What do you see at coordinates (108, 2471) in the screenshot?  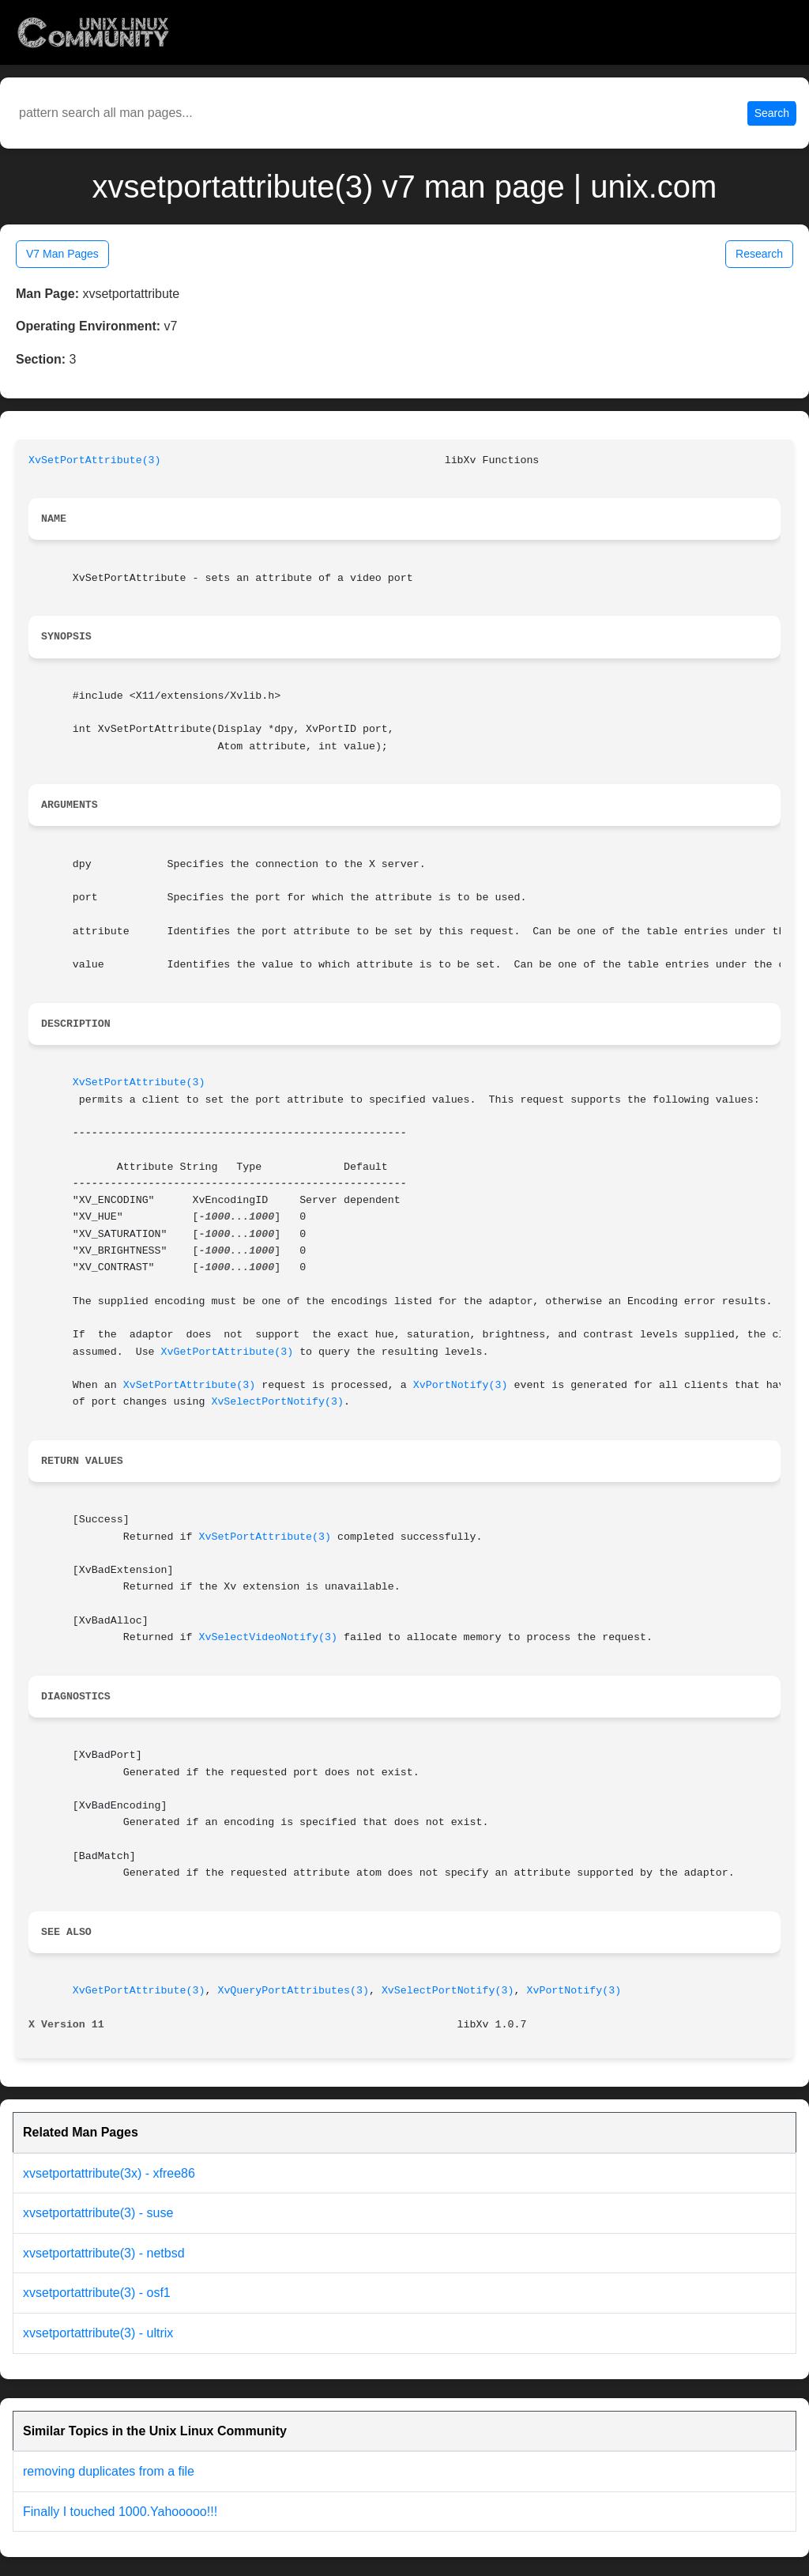 I see `removing duplicates from a file` at bounding box center [108, 2471].